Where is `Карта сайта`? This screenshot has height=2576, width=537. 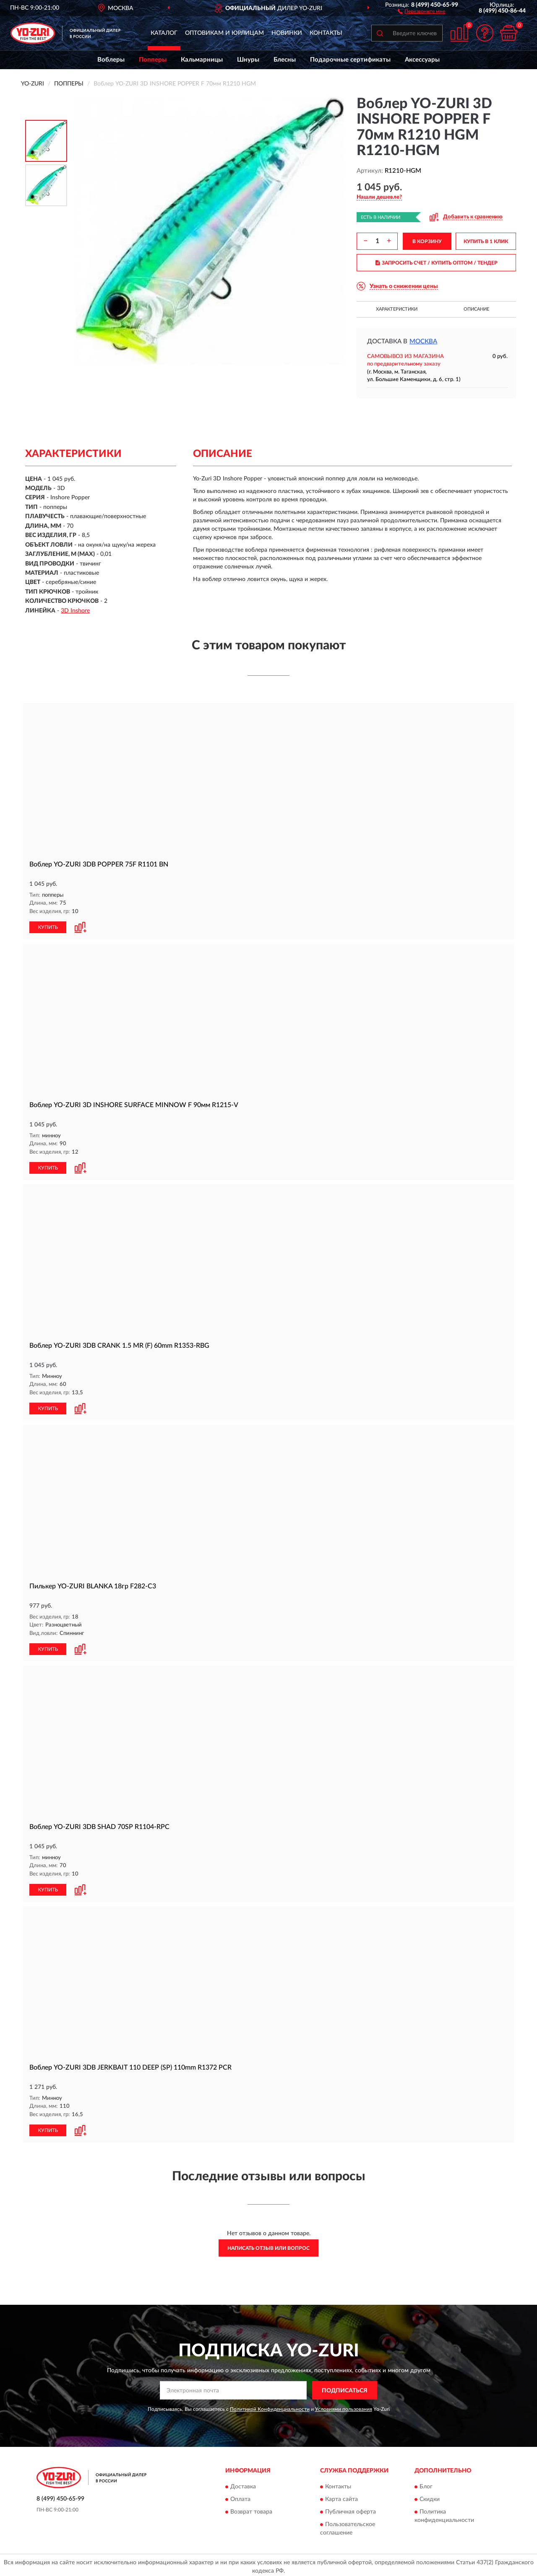
Карта сайта is located at coordinates (341, 2496).